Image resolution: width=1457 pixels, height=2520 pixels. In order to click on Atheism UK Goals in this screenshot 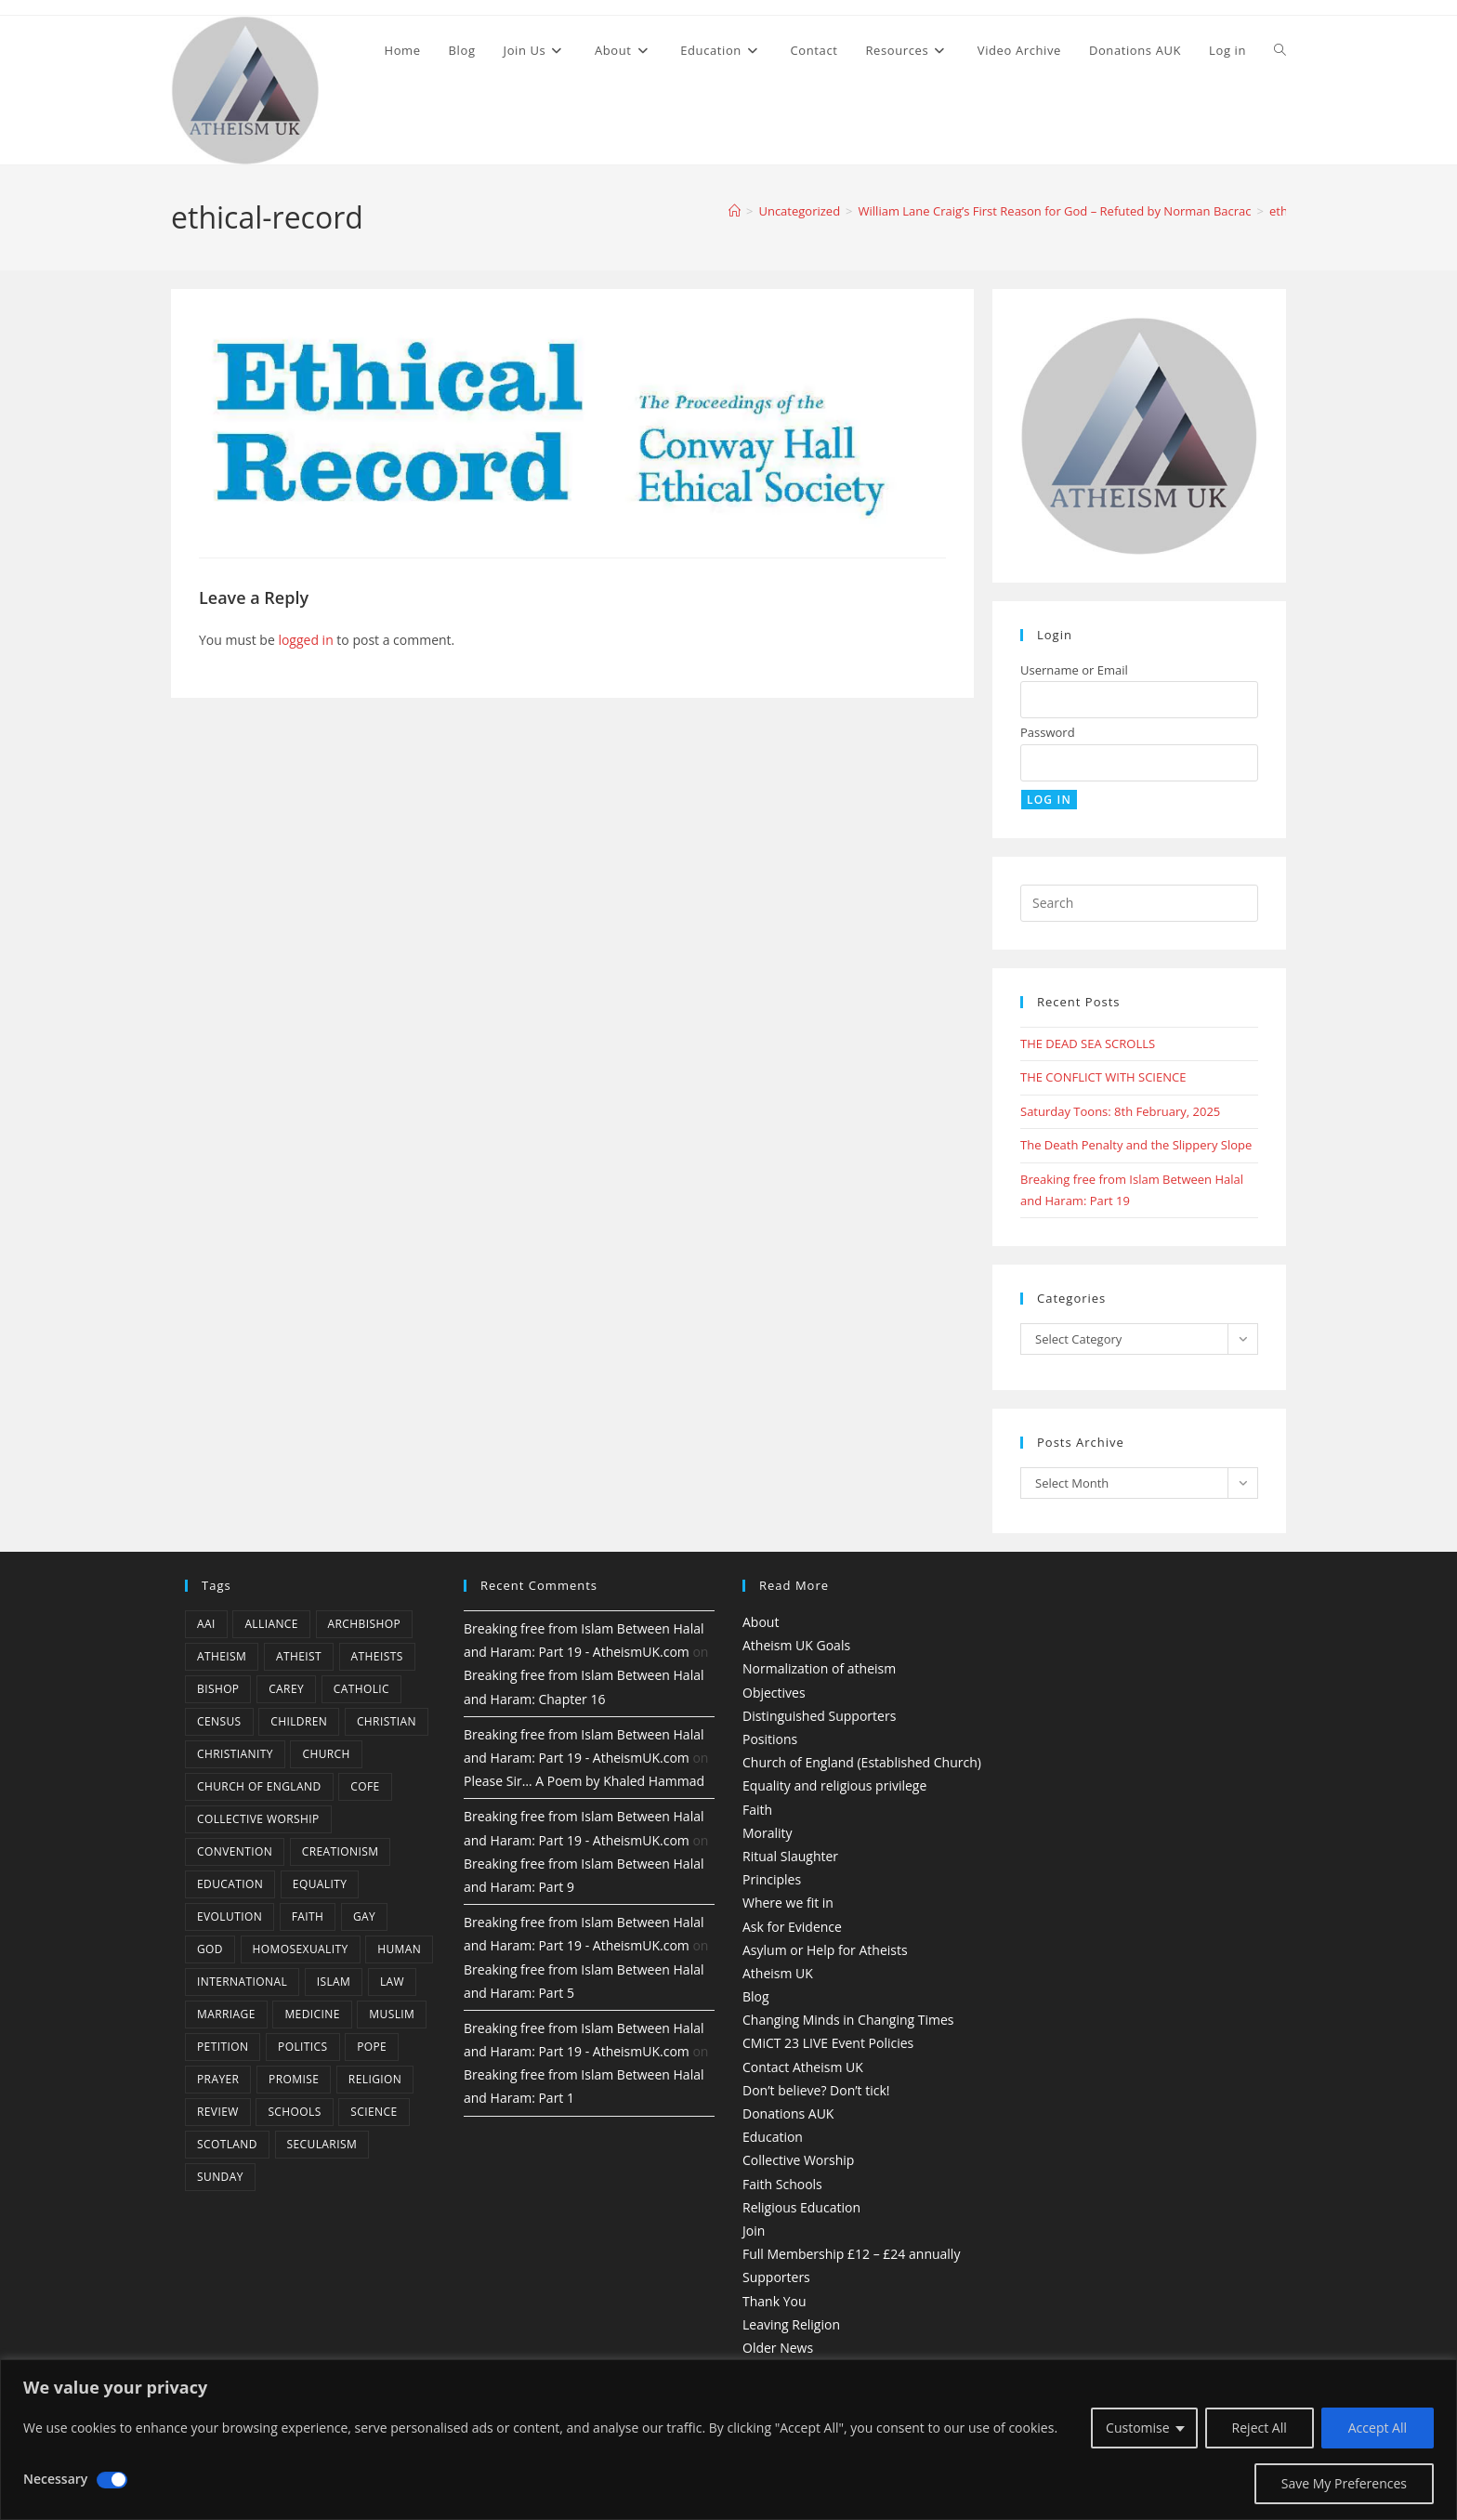, I will do `click(796, 1645)`.